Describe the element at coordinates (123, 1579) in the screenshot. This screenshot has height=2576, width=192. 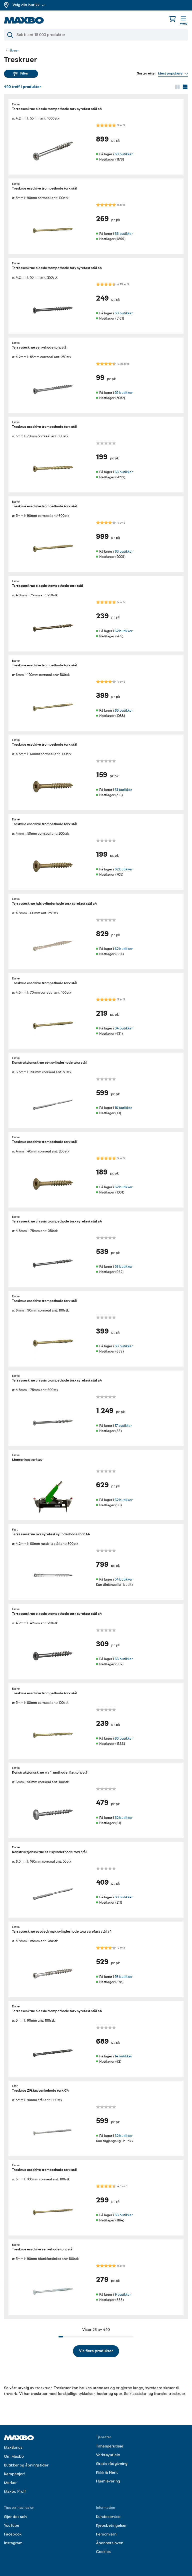
I see `54 butikker` at that location.